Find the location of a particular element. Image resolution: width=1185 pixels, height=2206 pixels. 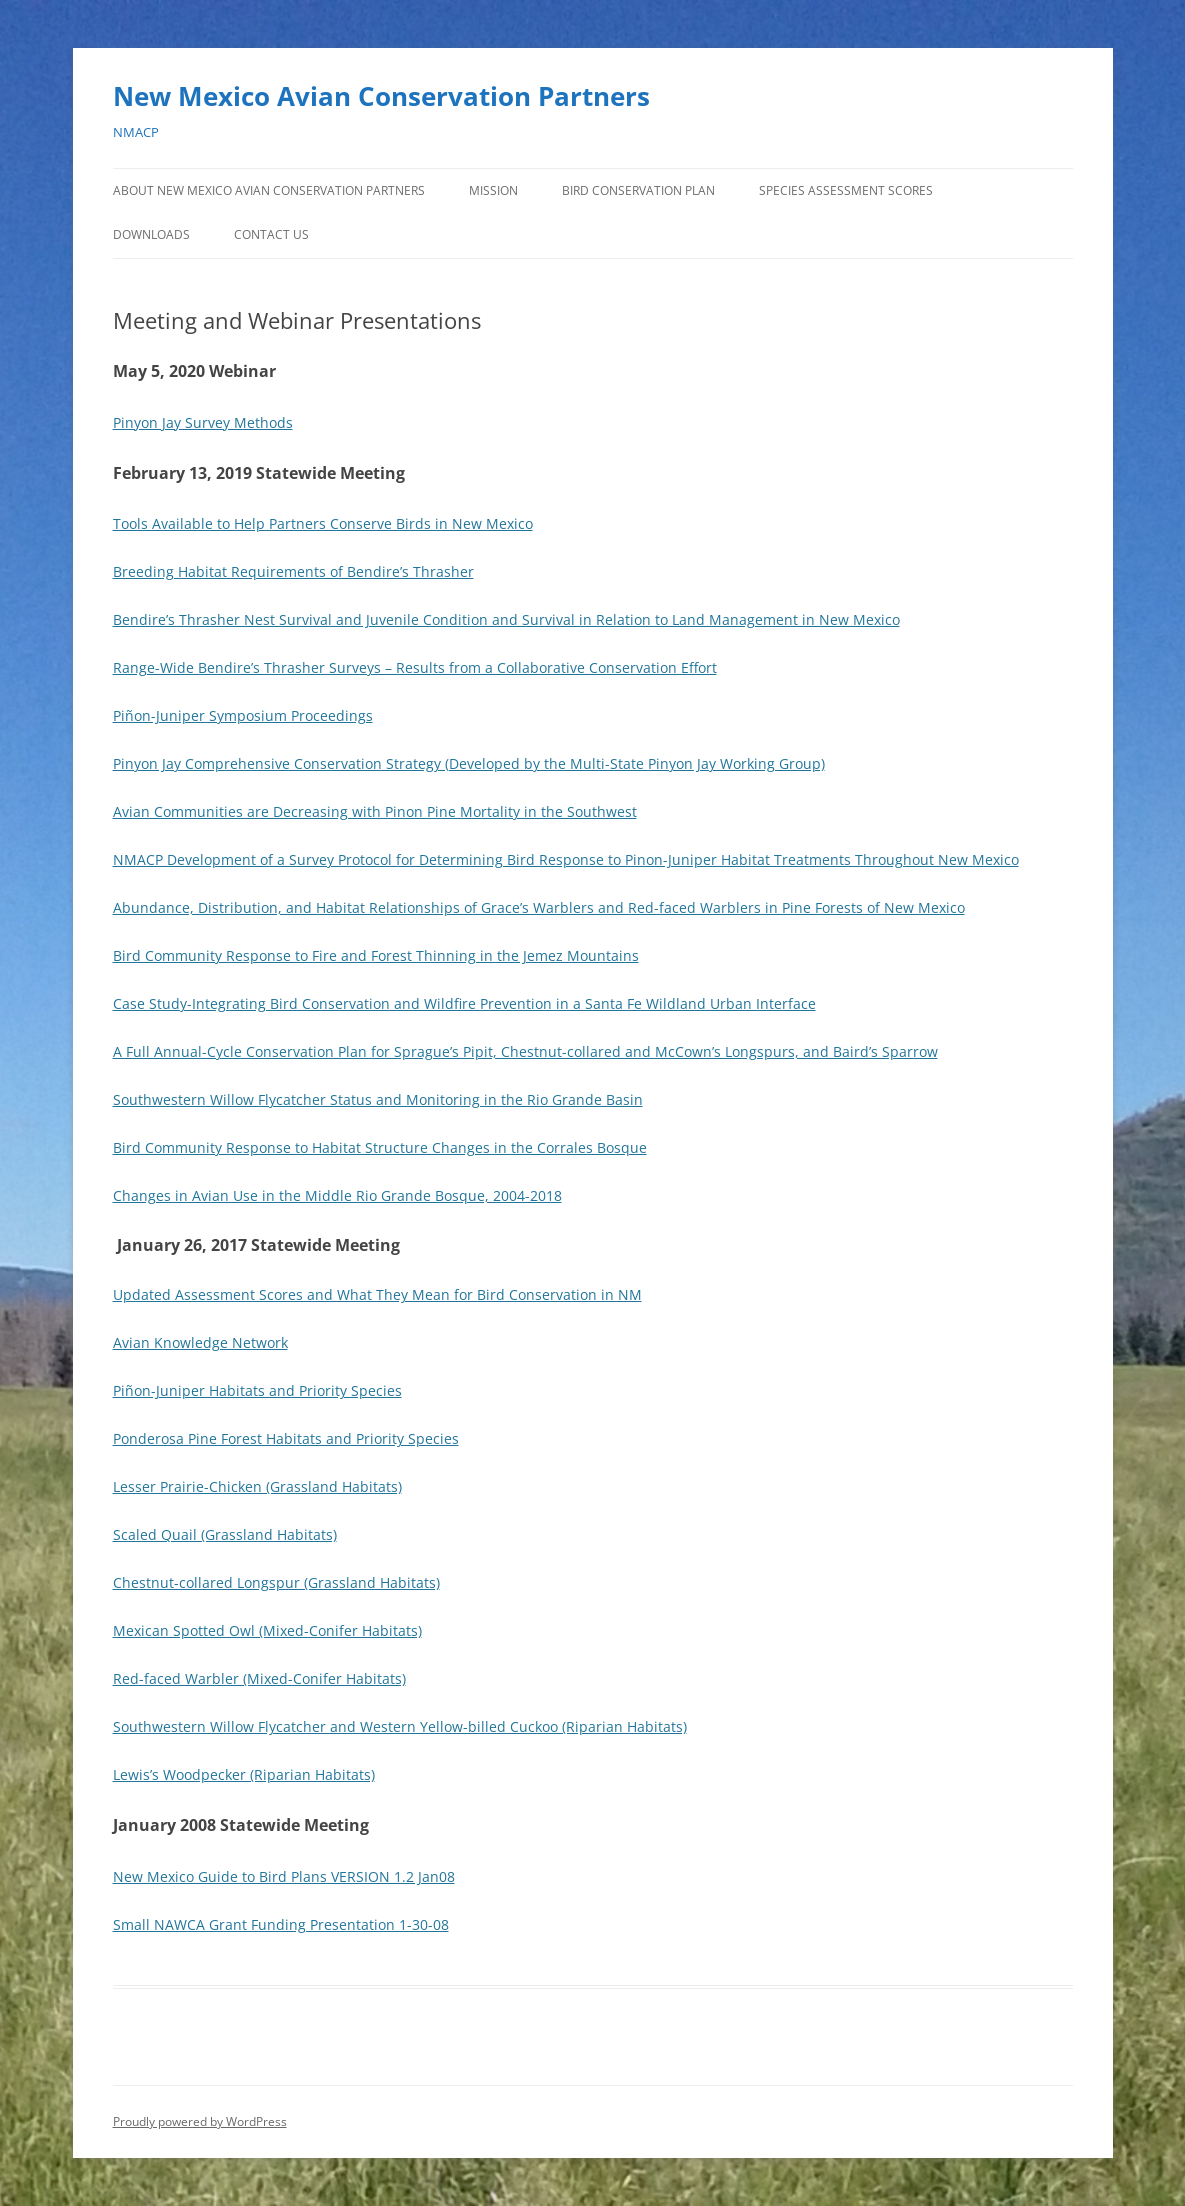

Small NAWCA Grant Funding Presentation 1-30-08 is located at coordinates (281, 1924).